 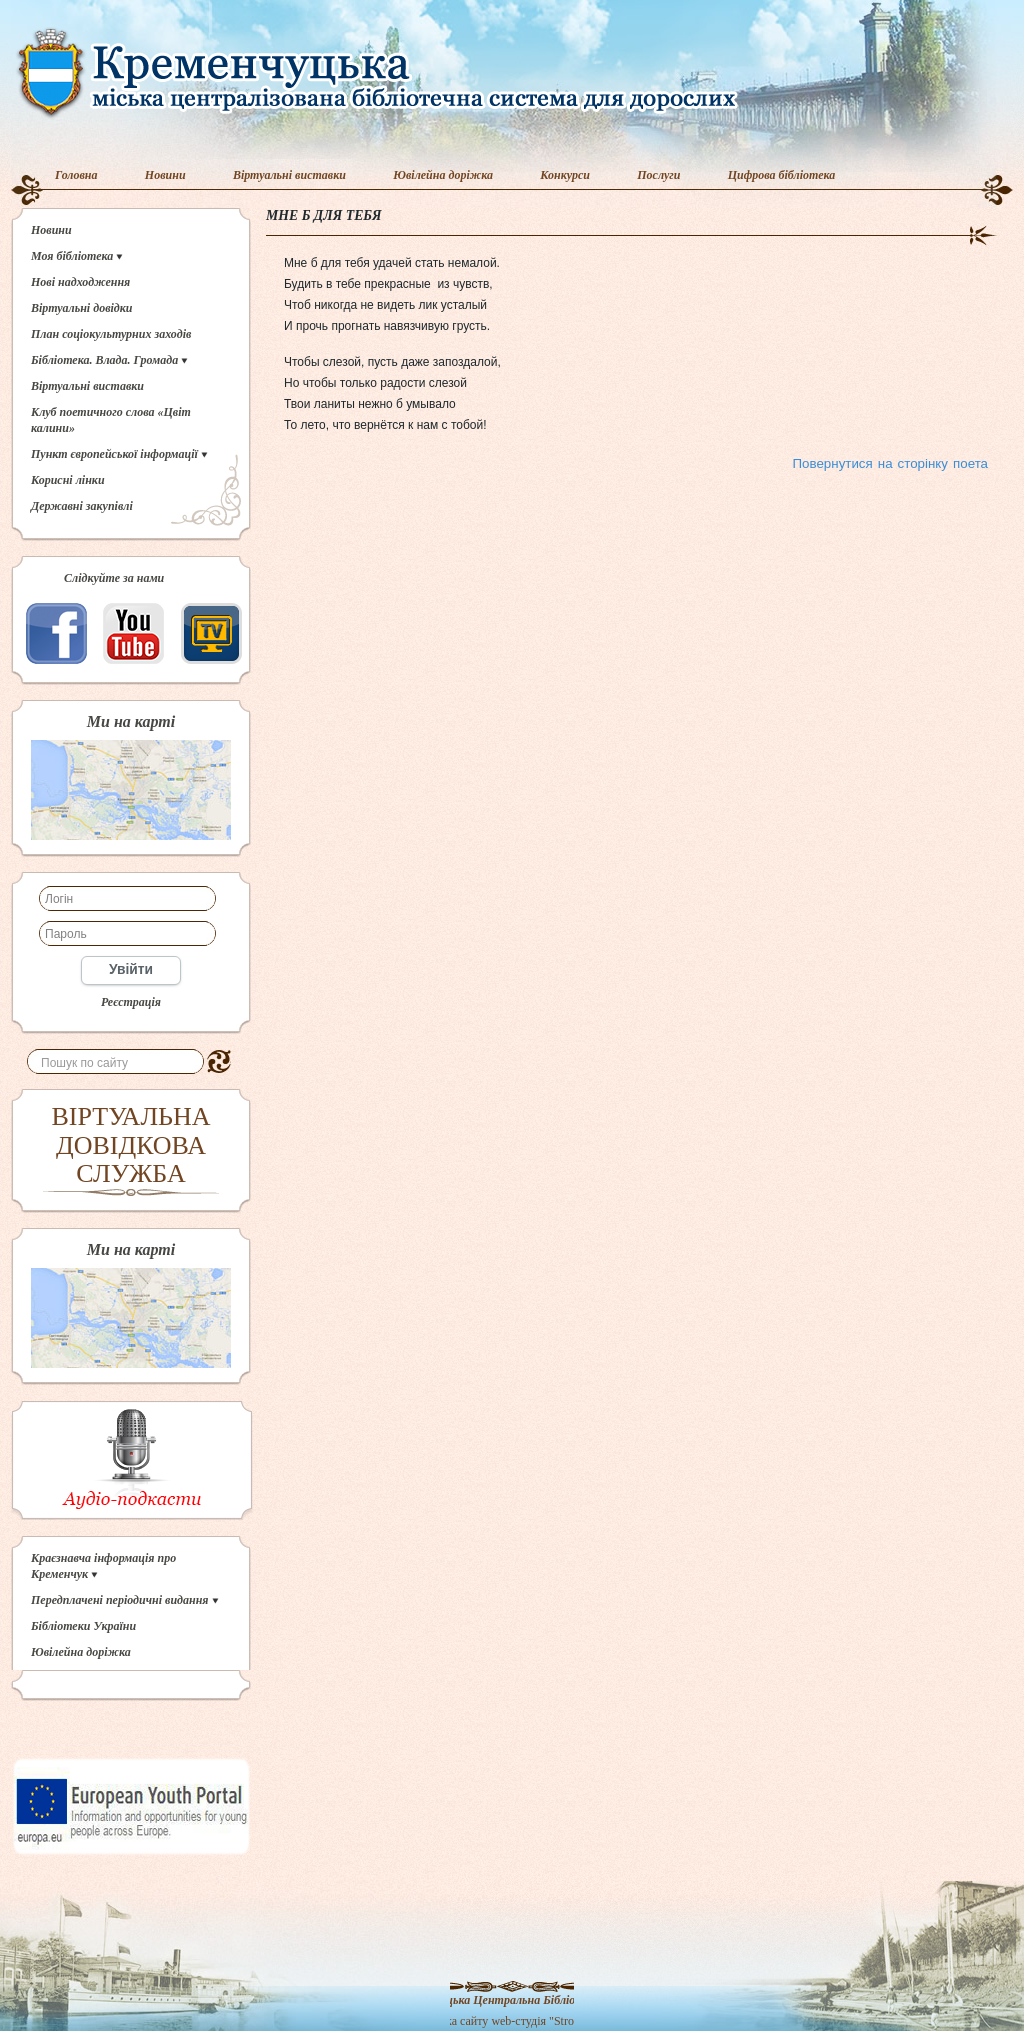 I want to click on Конкурси, so click(x=565, y=175).